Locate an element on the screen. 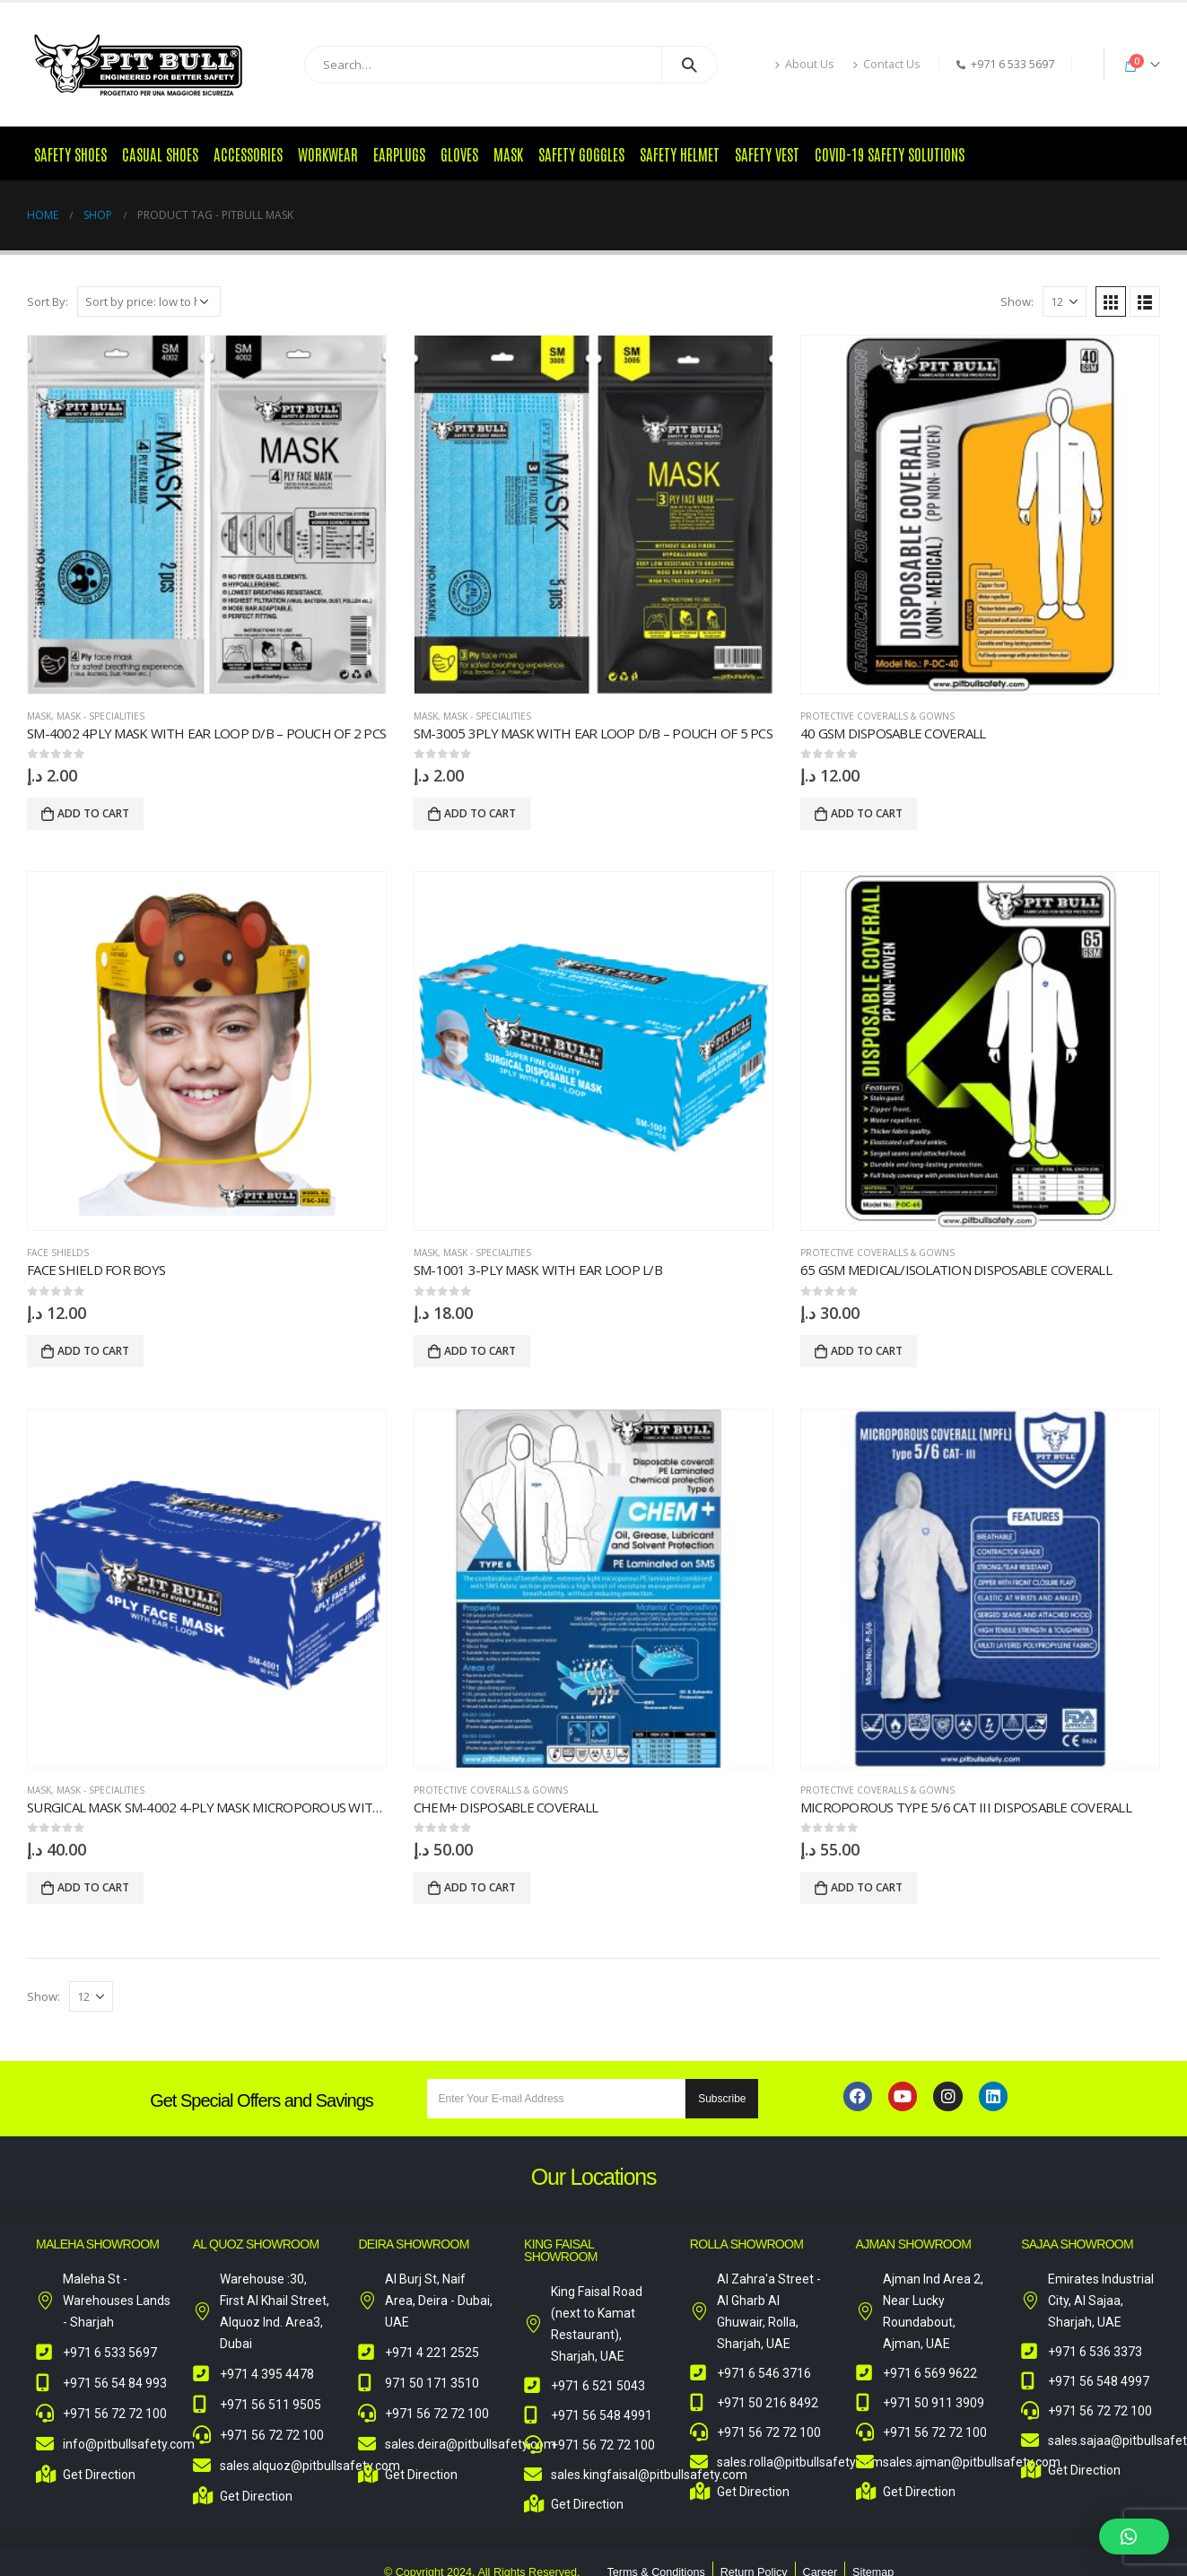 The width and height of the screenshot is (1187, 2576). [Shop order] is located at coordinates (149, 301).